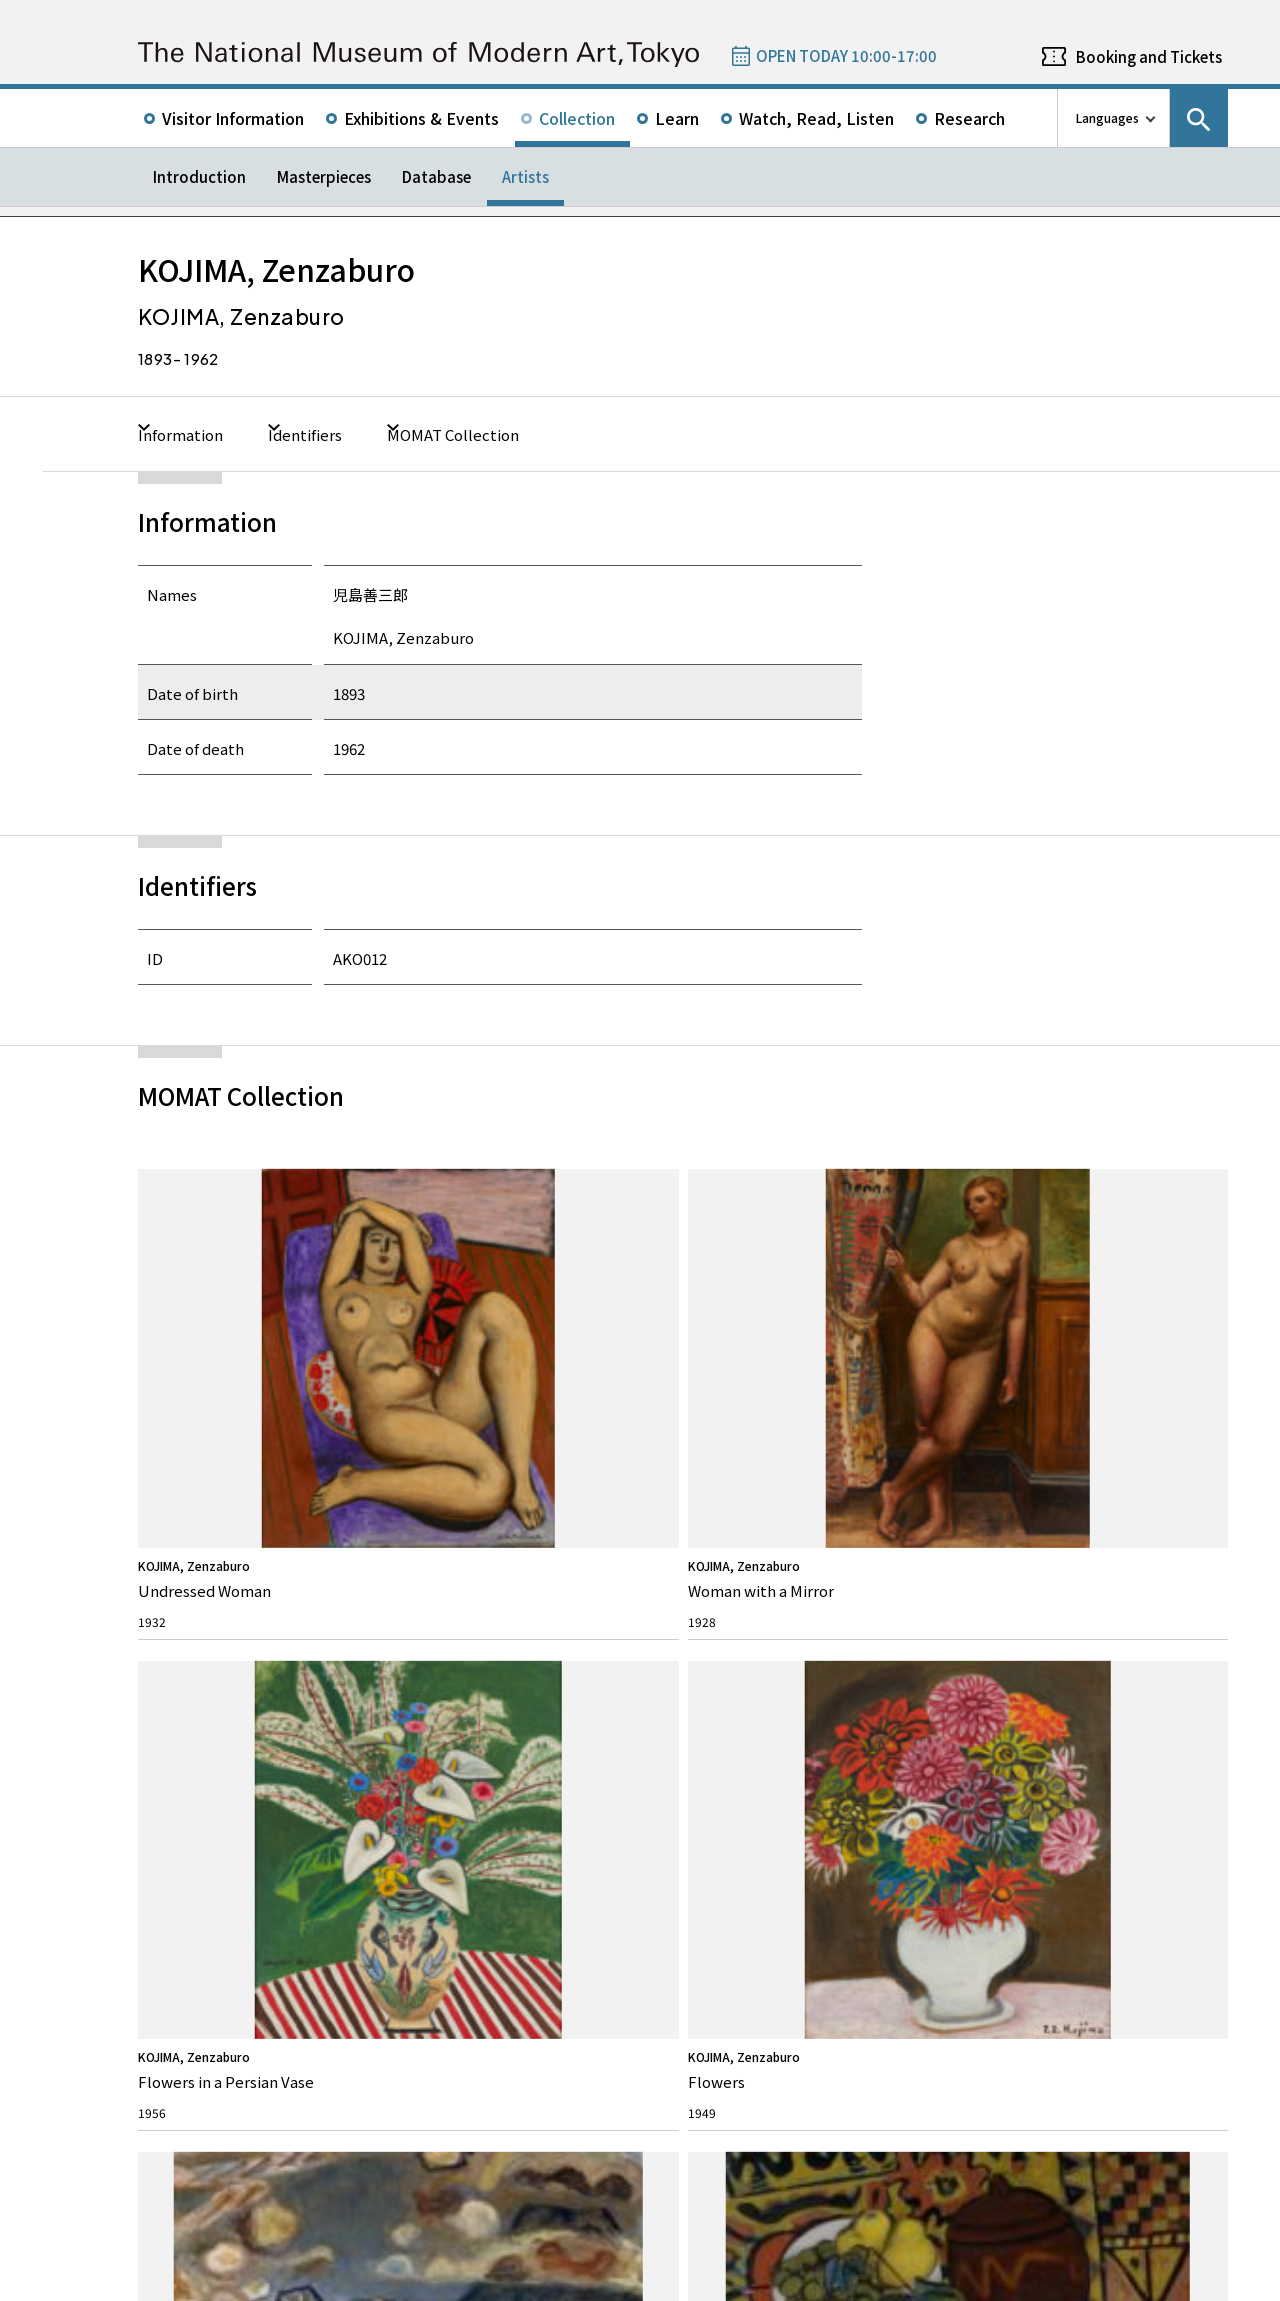 This screenshot has height=2301, width=1280. Describe the element at coordinates (738, 1907) in the screenshot. I see `Google Maps` at that location.